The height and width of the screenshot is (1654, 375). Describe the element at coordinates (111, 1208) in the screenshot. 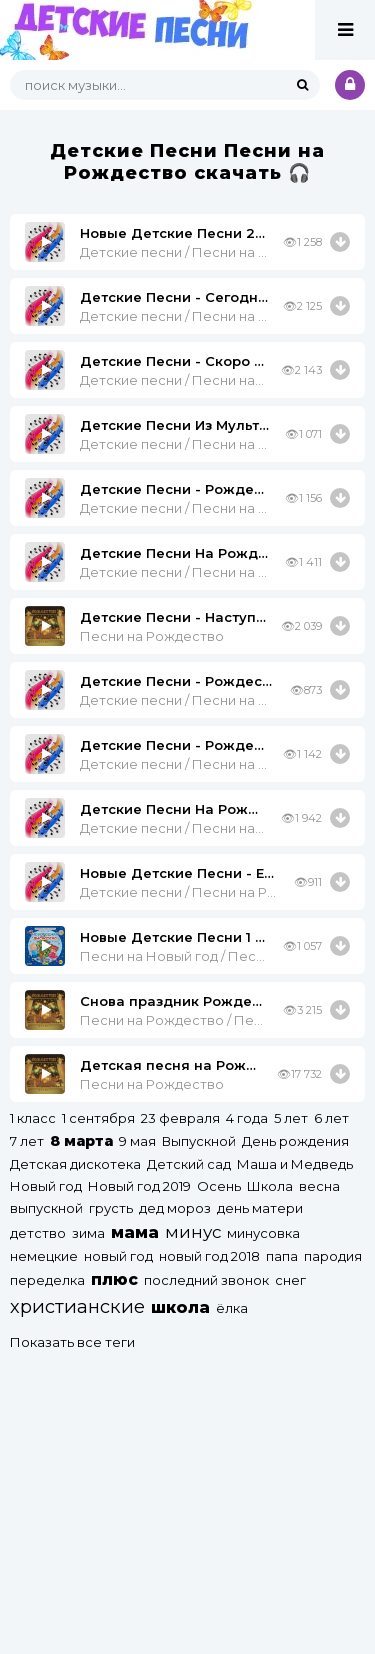

I see `грусть` at that location.